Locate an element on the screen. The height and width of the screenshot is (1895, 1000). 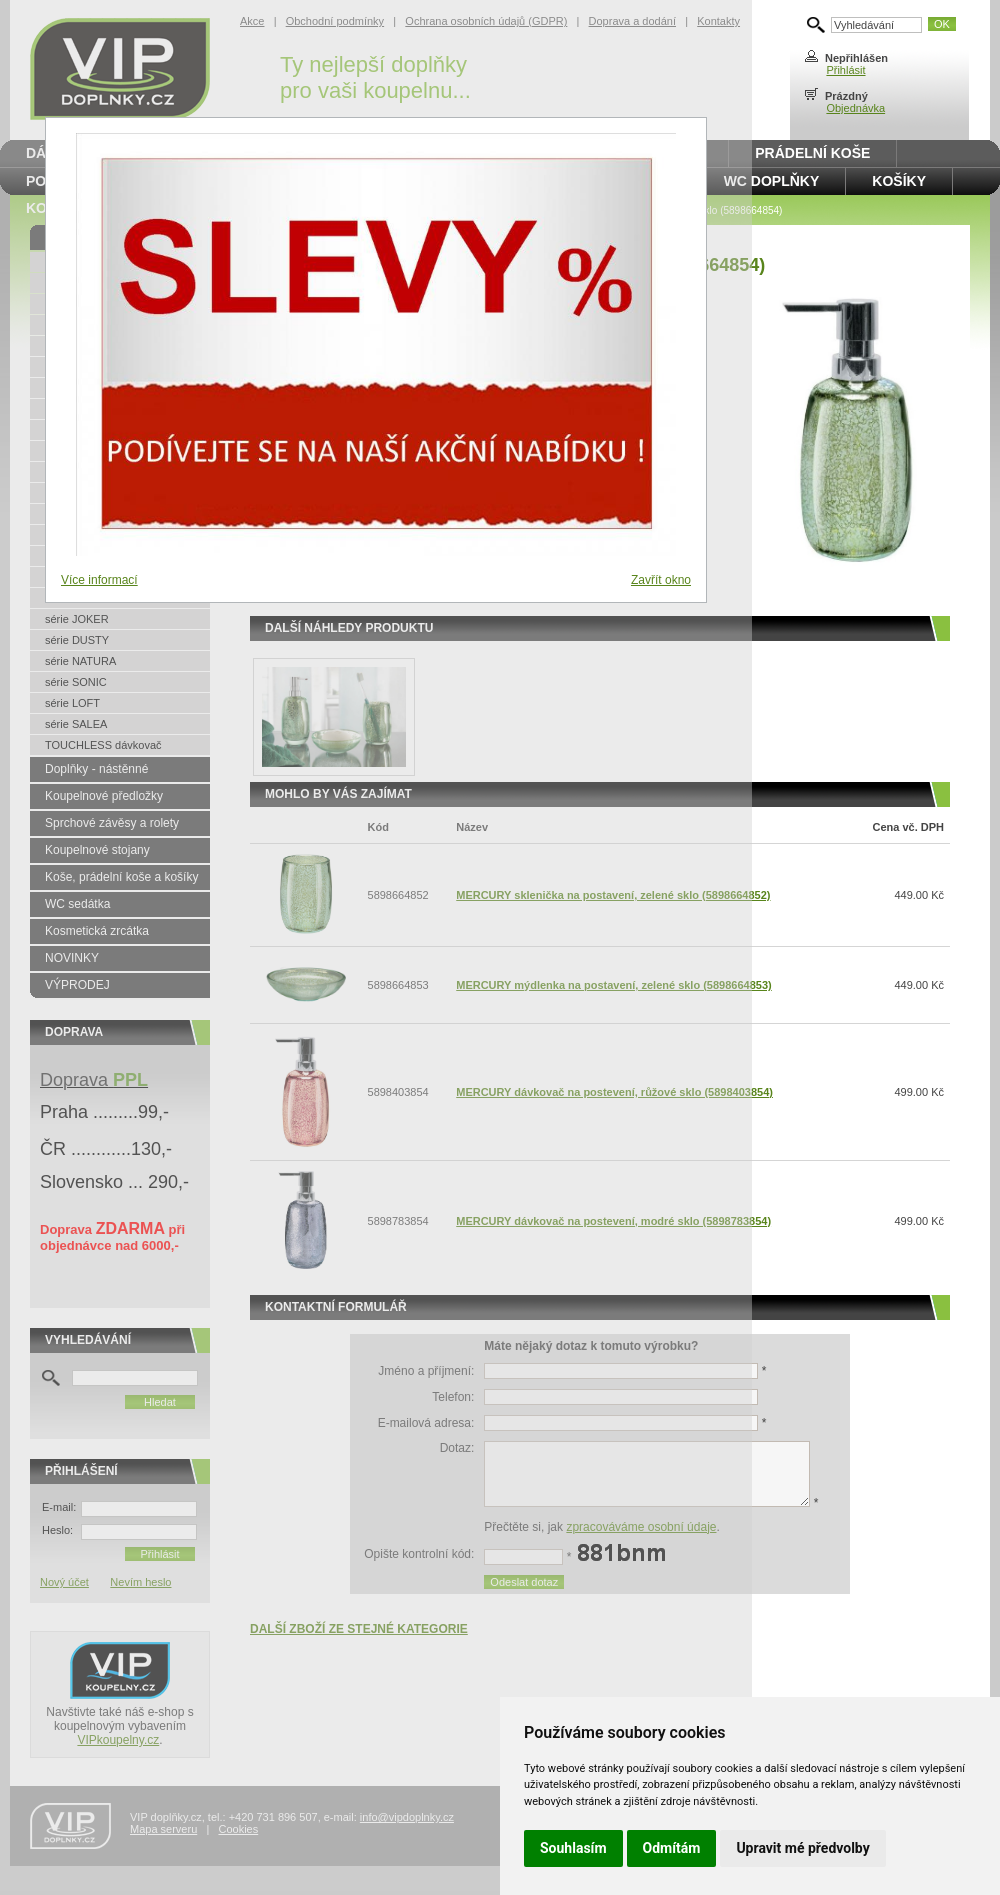
Košíky is located at coordinates (899, 181).